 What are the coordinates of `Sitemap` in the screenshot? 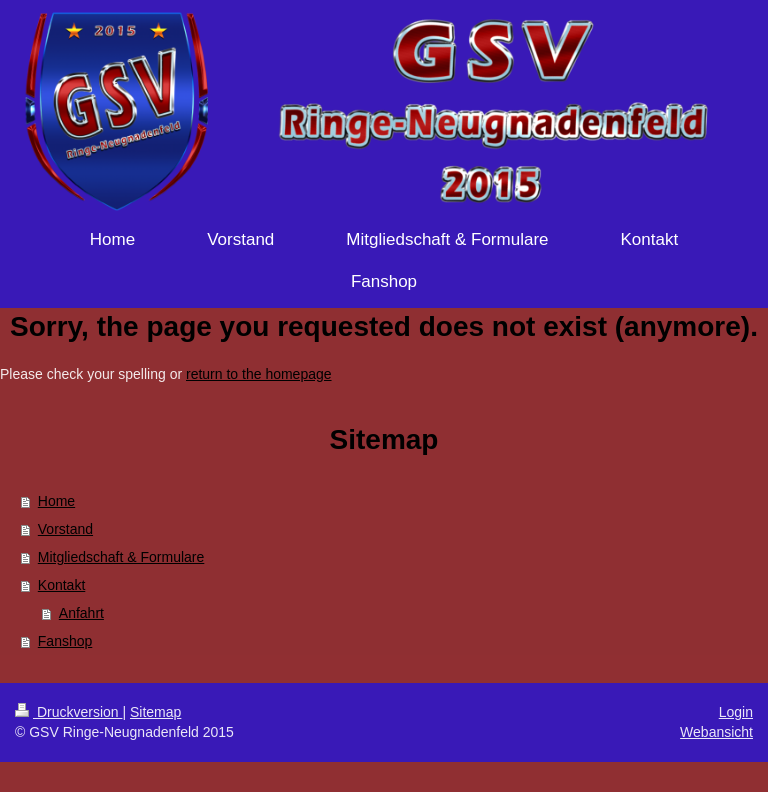 It's located at (155, 712).